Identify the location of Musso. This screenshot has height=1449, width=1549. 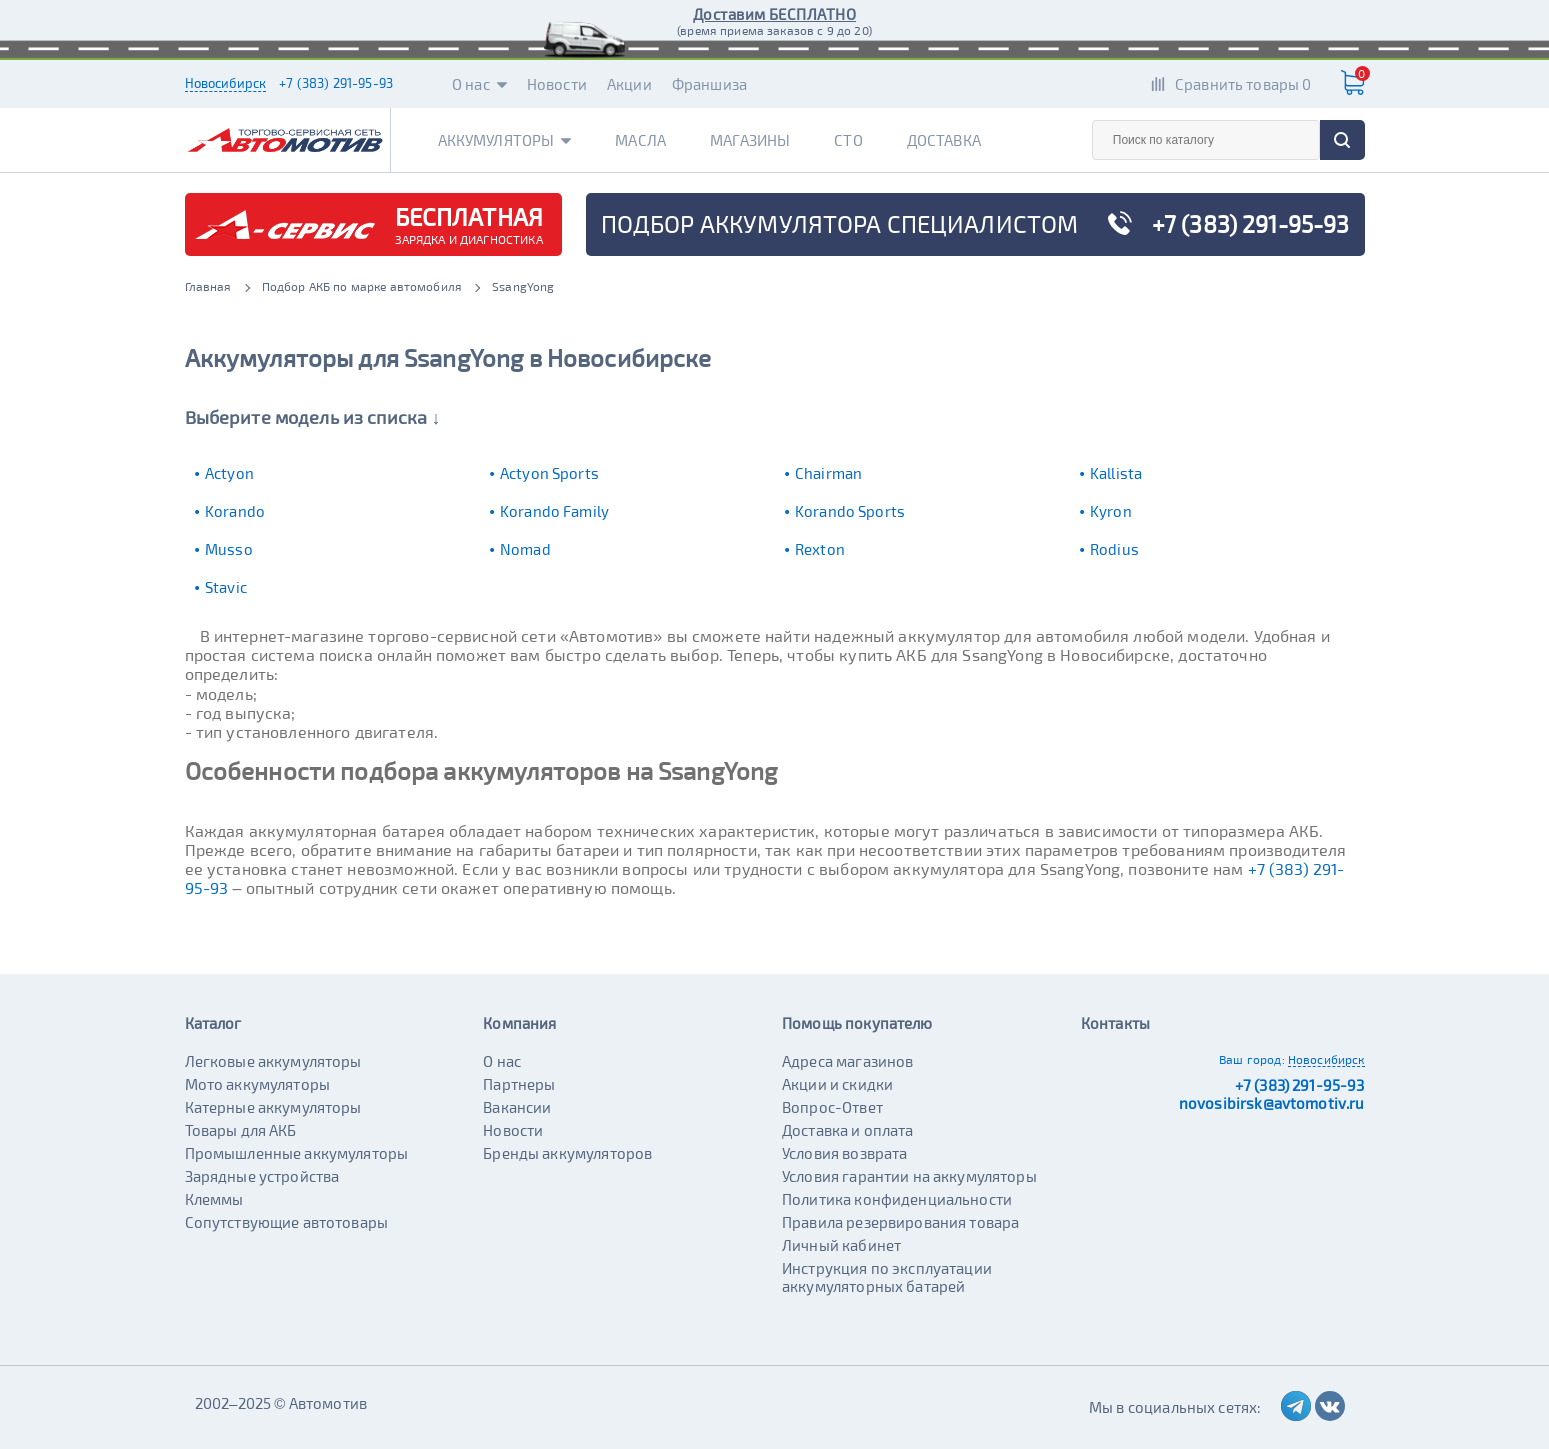
(229, 549).